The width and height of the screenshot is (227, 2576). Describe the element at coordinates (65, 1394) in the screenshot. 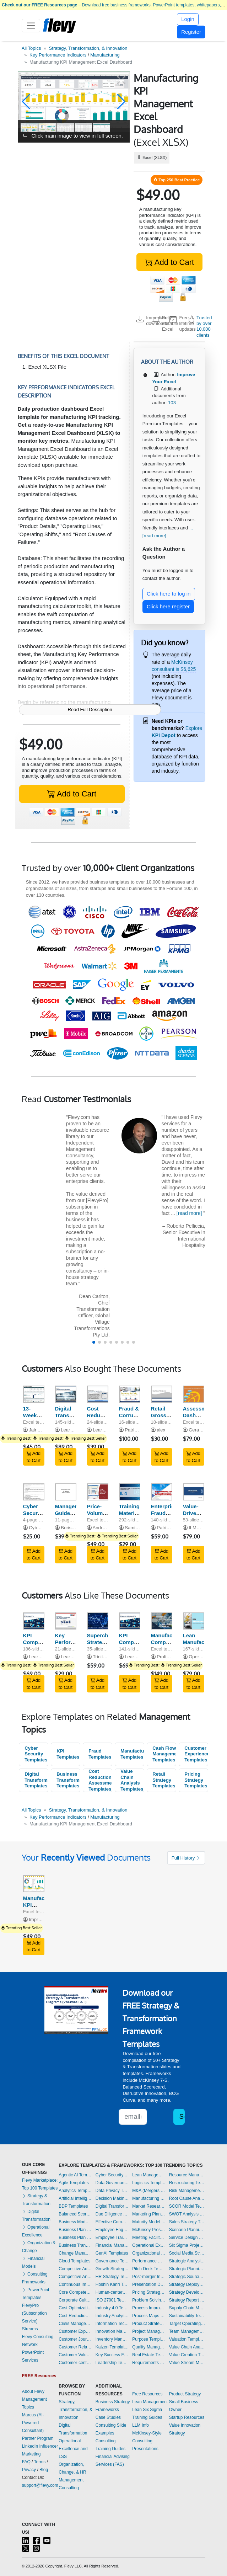

I see `[Digital Transformation Strategy]` at that location.